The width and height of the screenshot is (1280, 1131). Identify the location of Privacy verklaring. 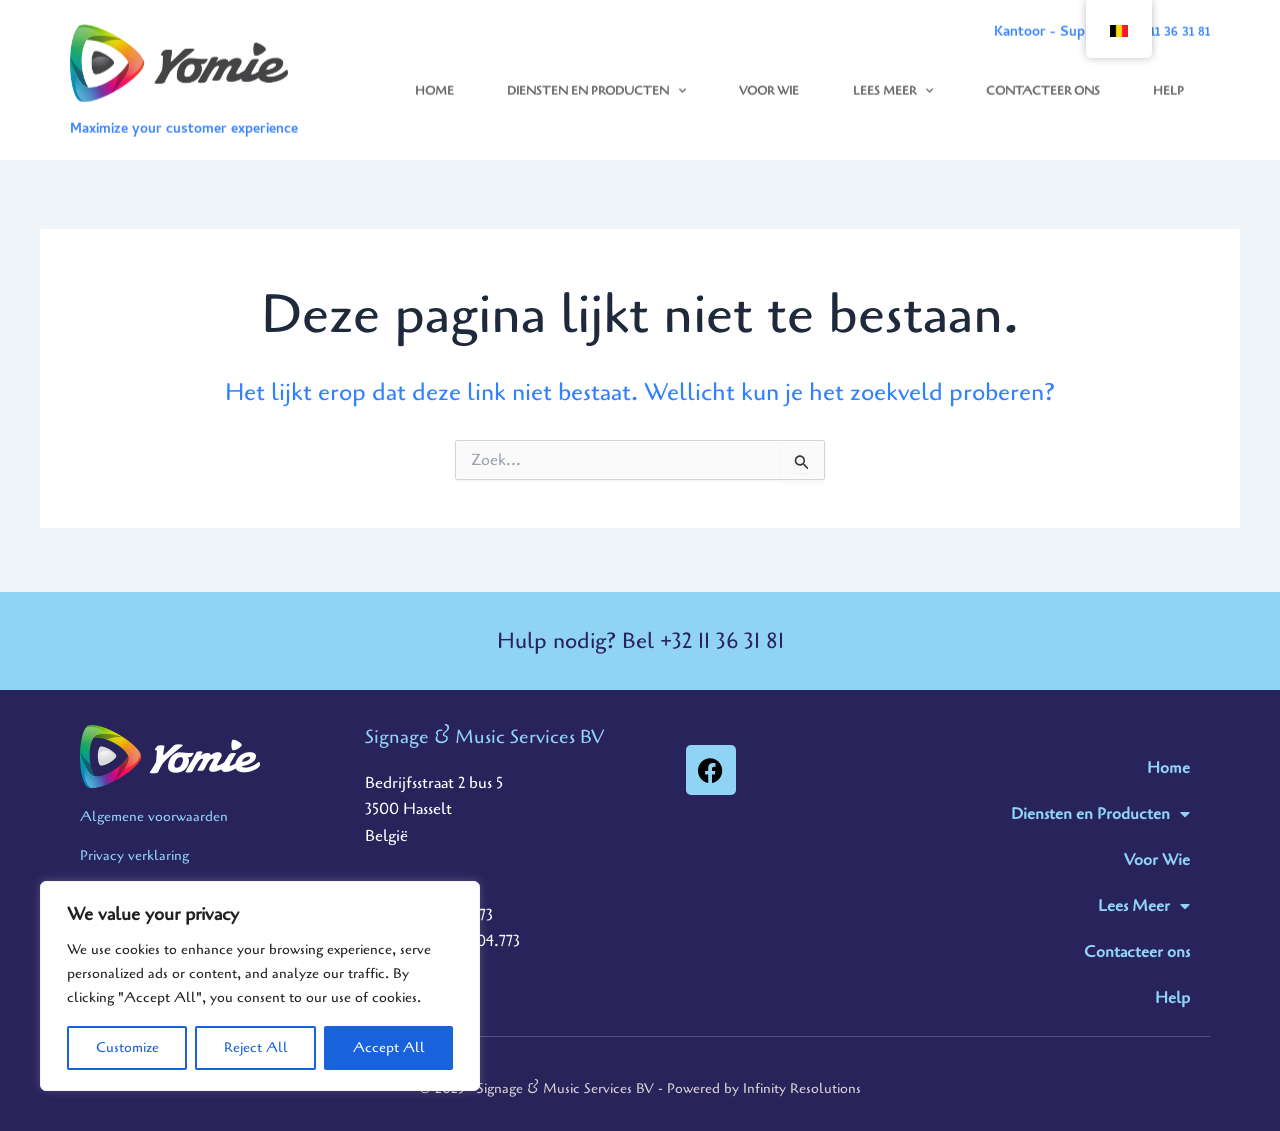
(134, 855).